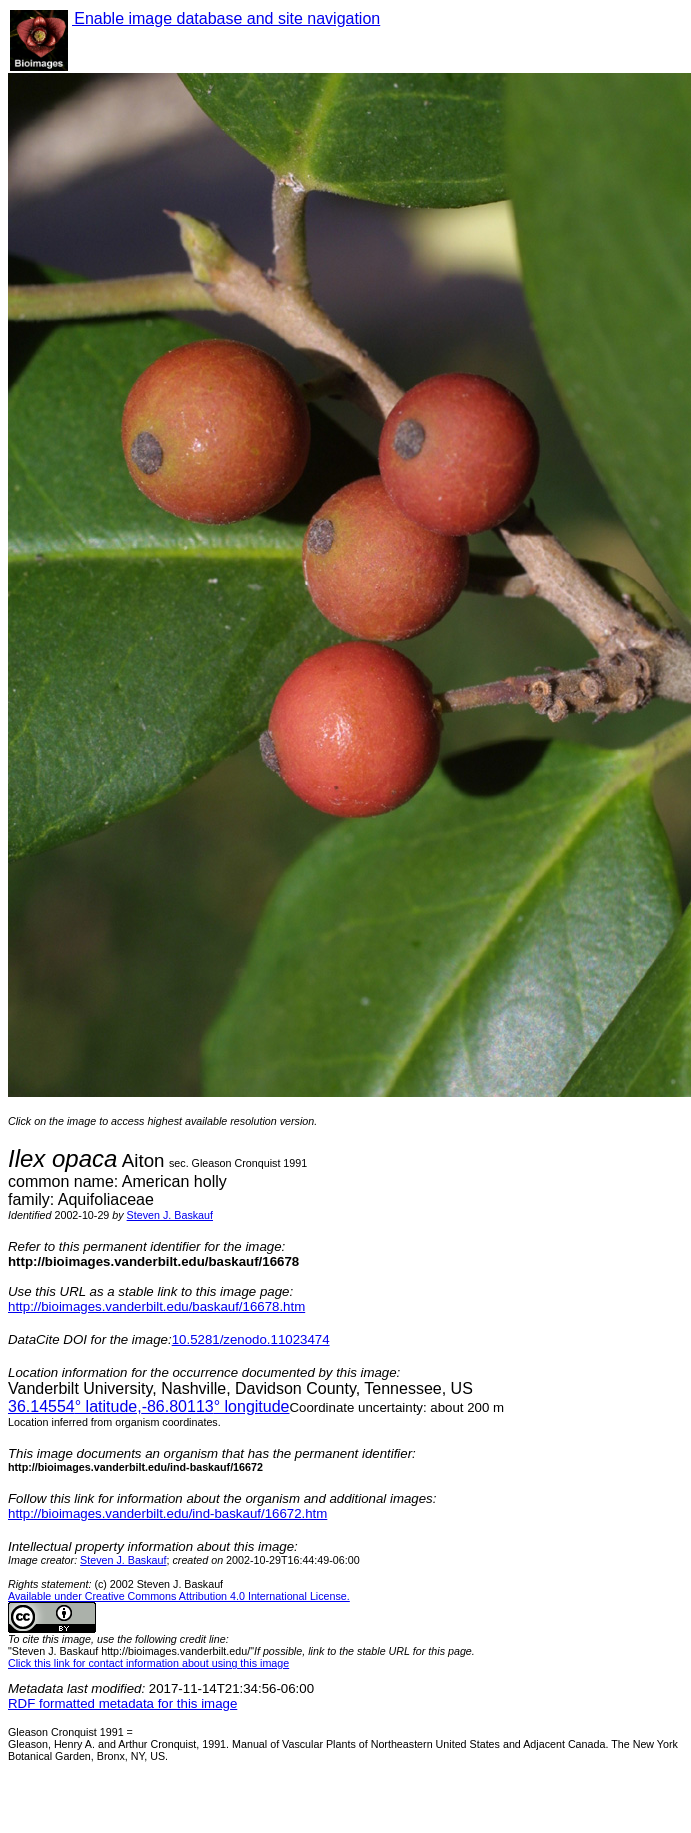  Describe the element at coordinates (148, 1406) in the screenshot. I see `° latitude,° longitude` at that location.